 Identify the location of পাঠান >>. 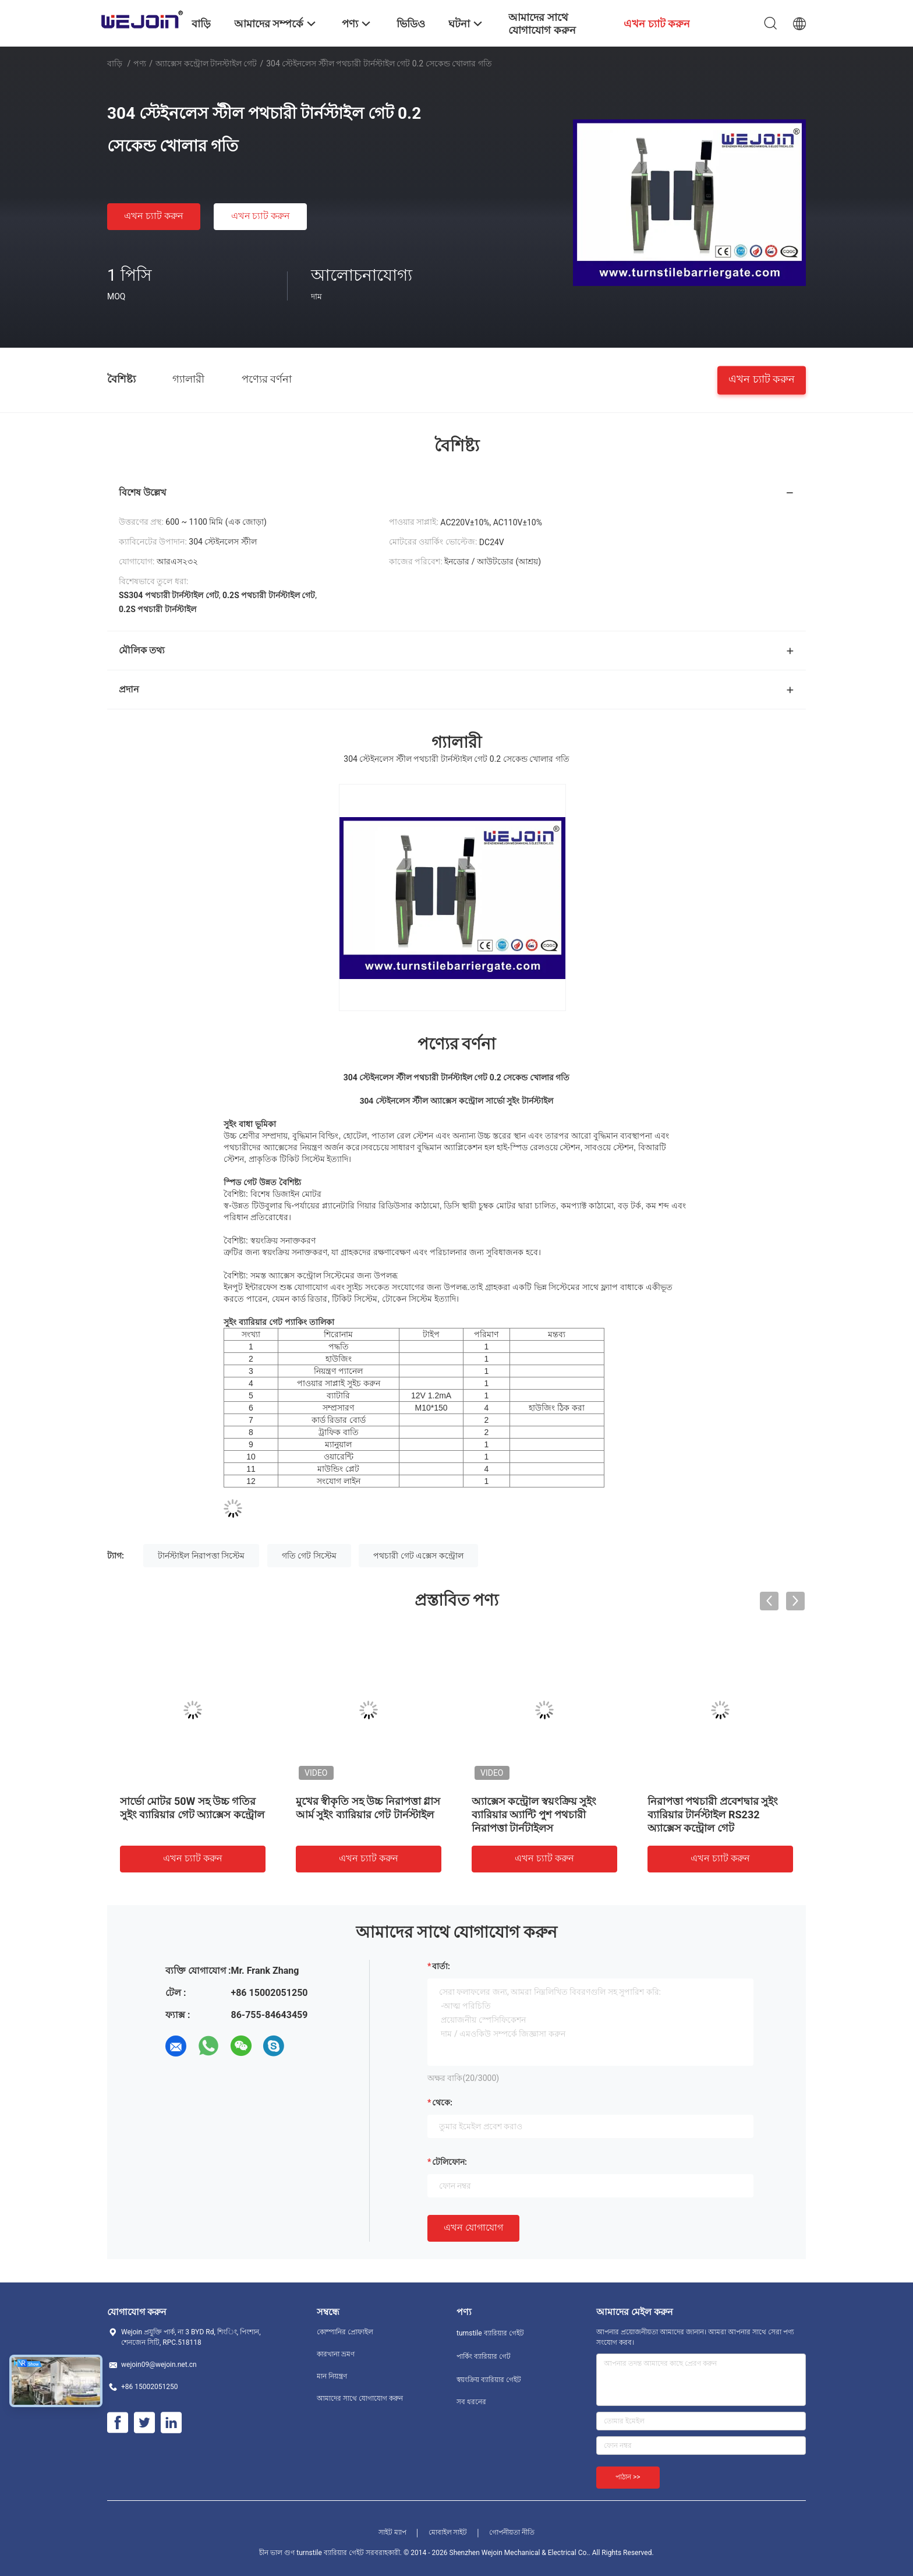
(627, 2477).